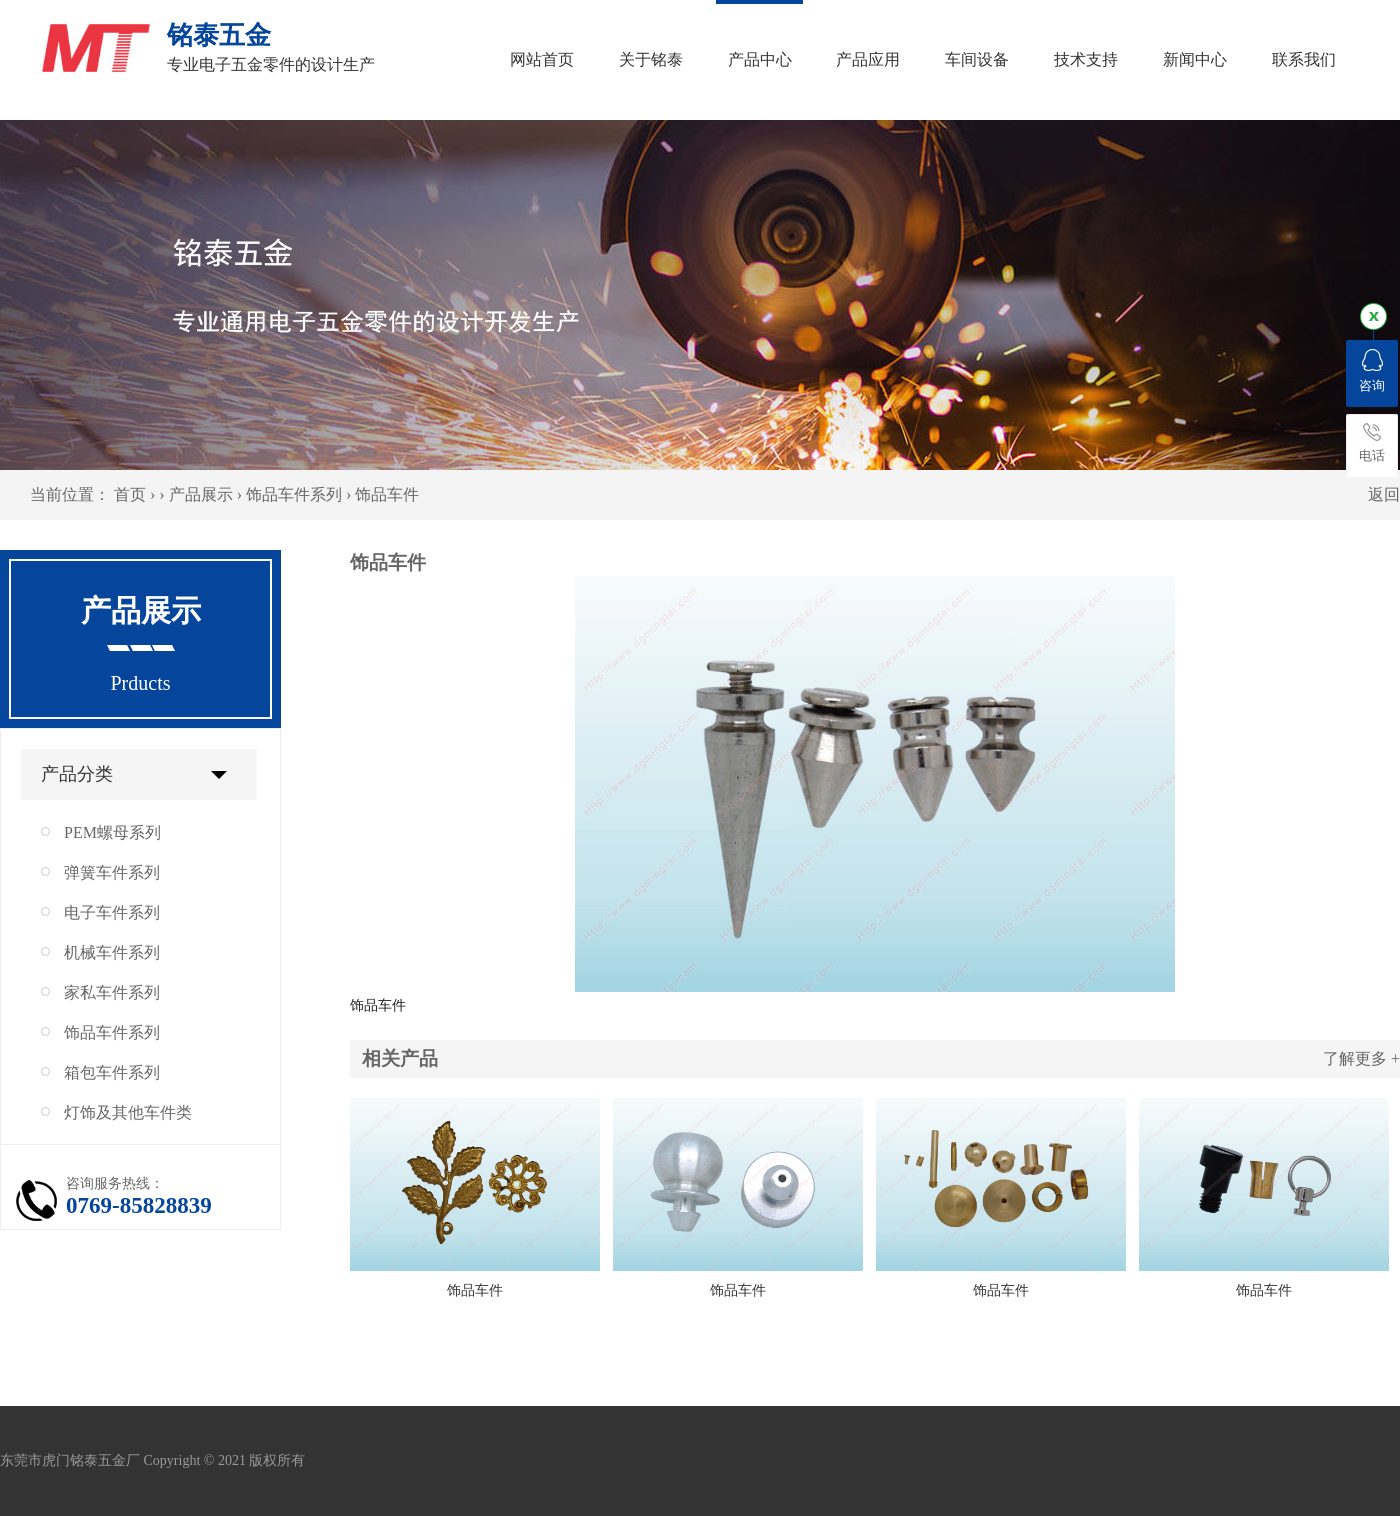 Image resolution: width=1400 pixels, height=1516 pixels. Describe the element at coordinates (1304, 59) in the screenshot. I see `联系我们` at that location.